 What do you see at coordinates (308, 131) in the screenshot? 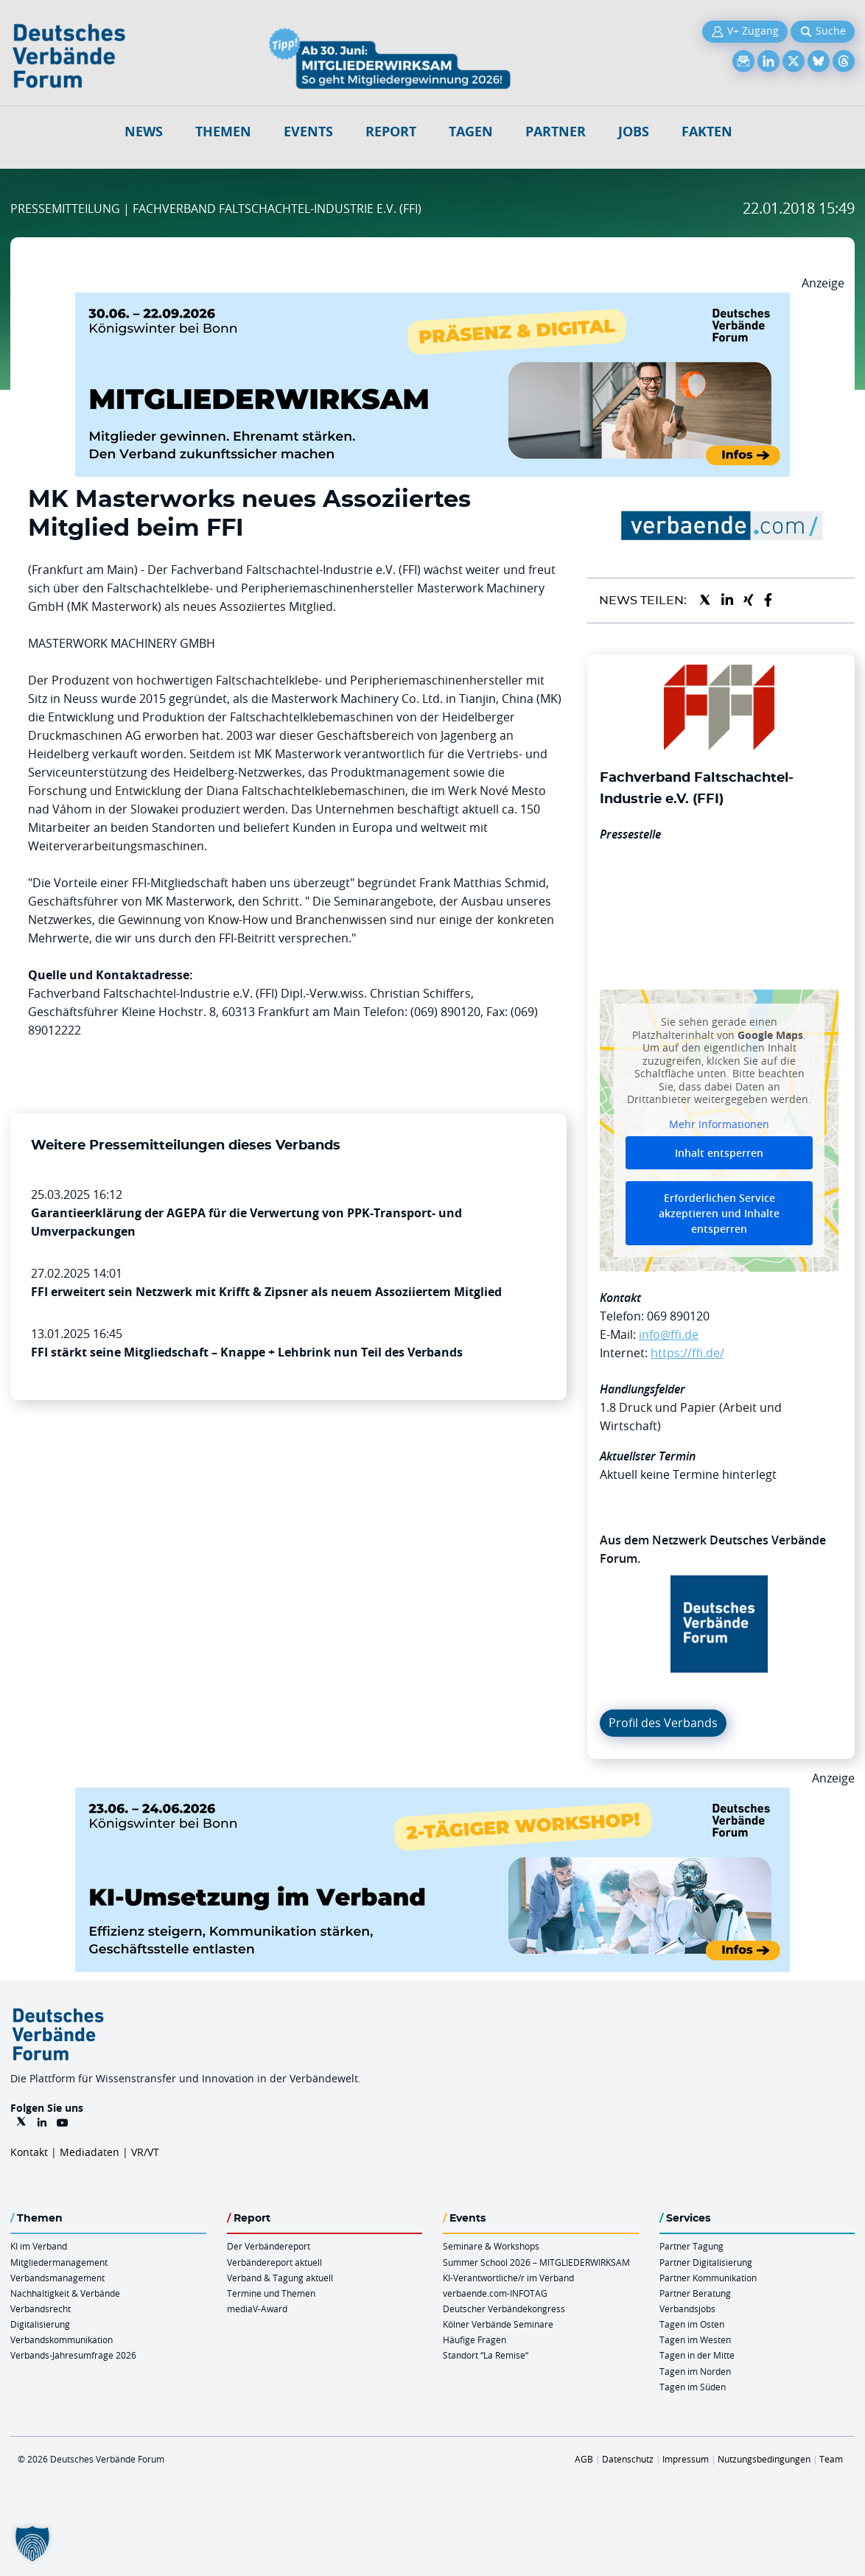
I see `Events` at bounding box center [308, 131].